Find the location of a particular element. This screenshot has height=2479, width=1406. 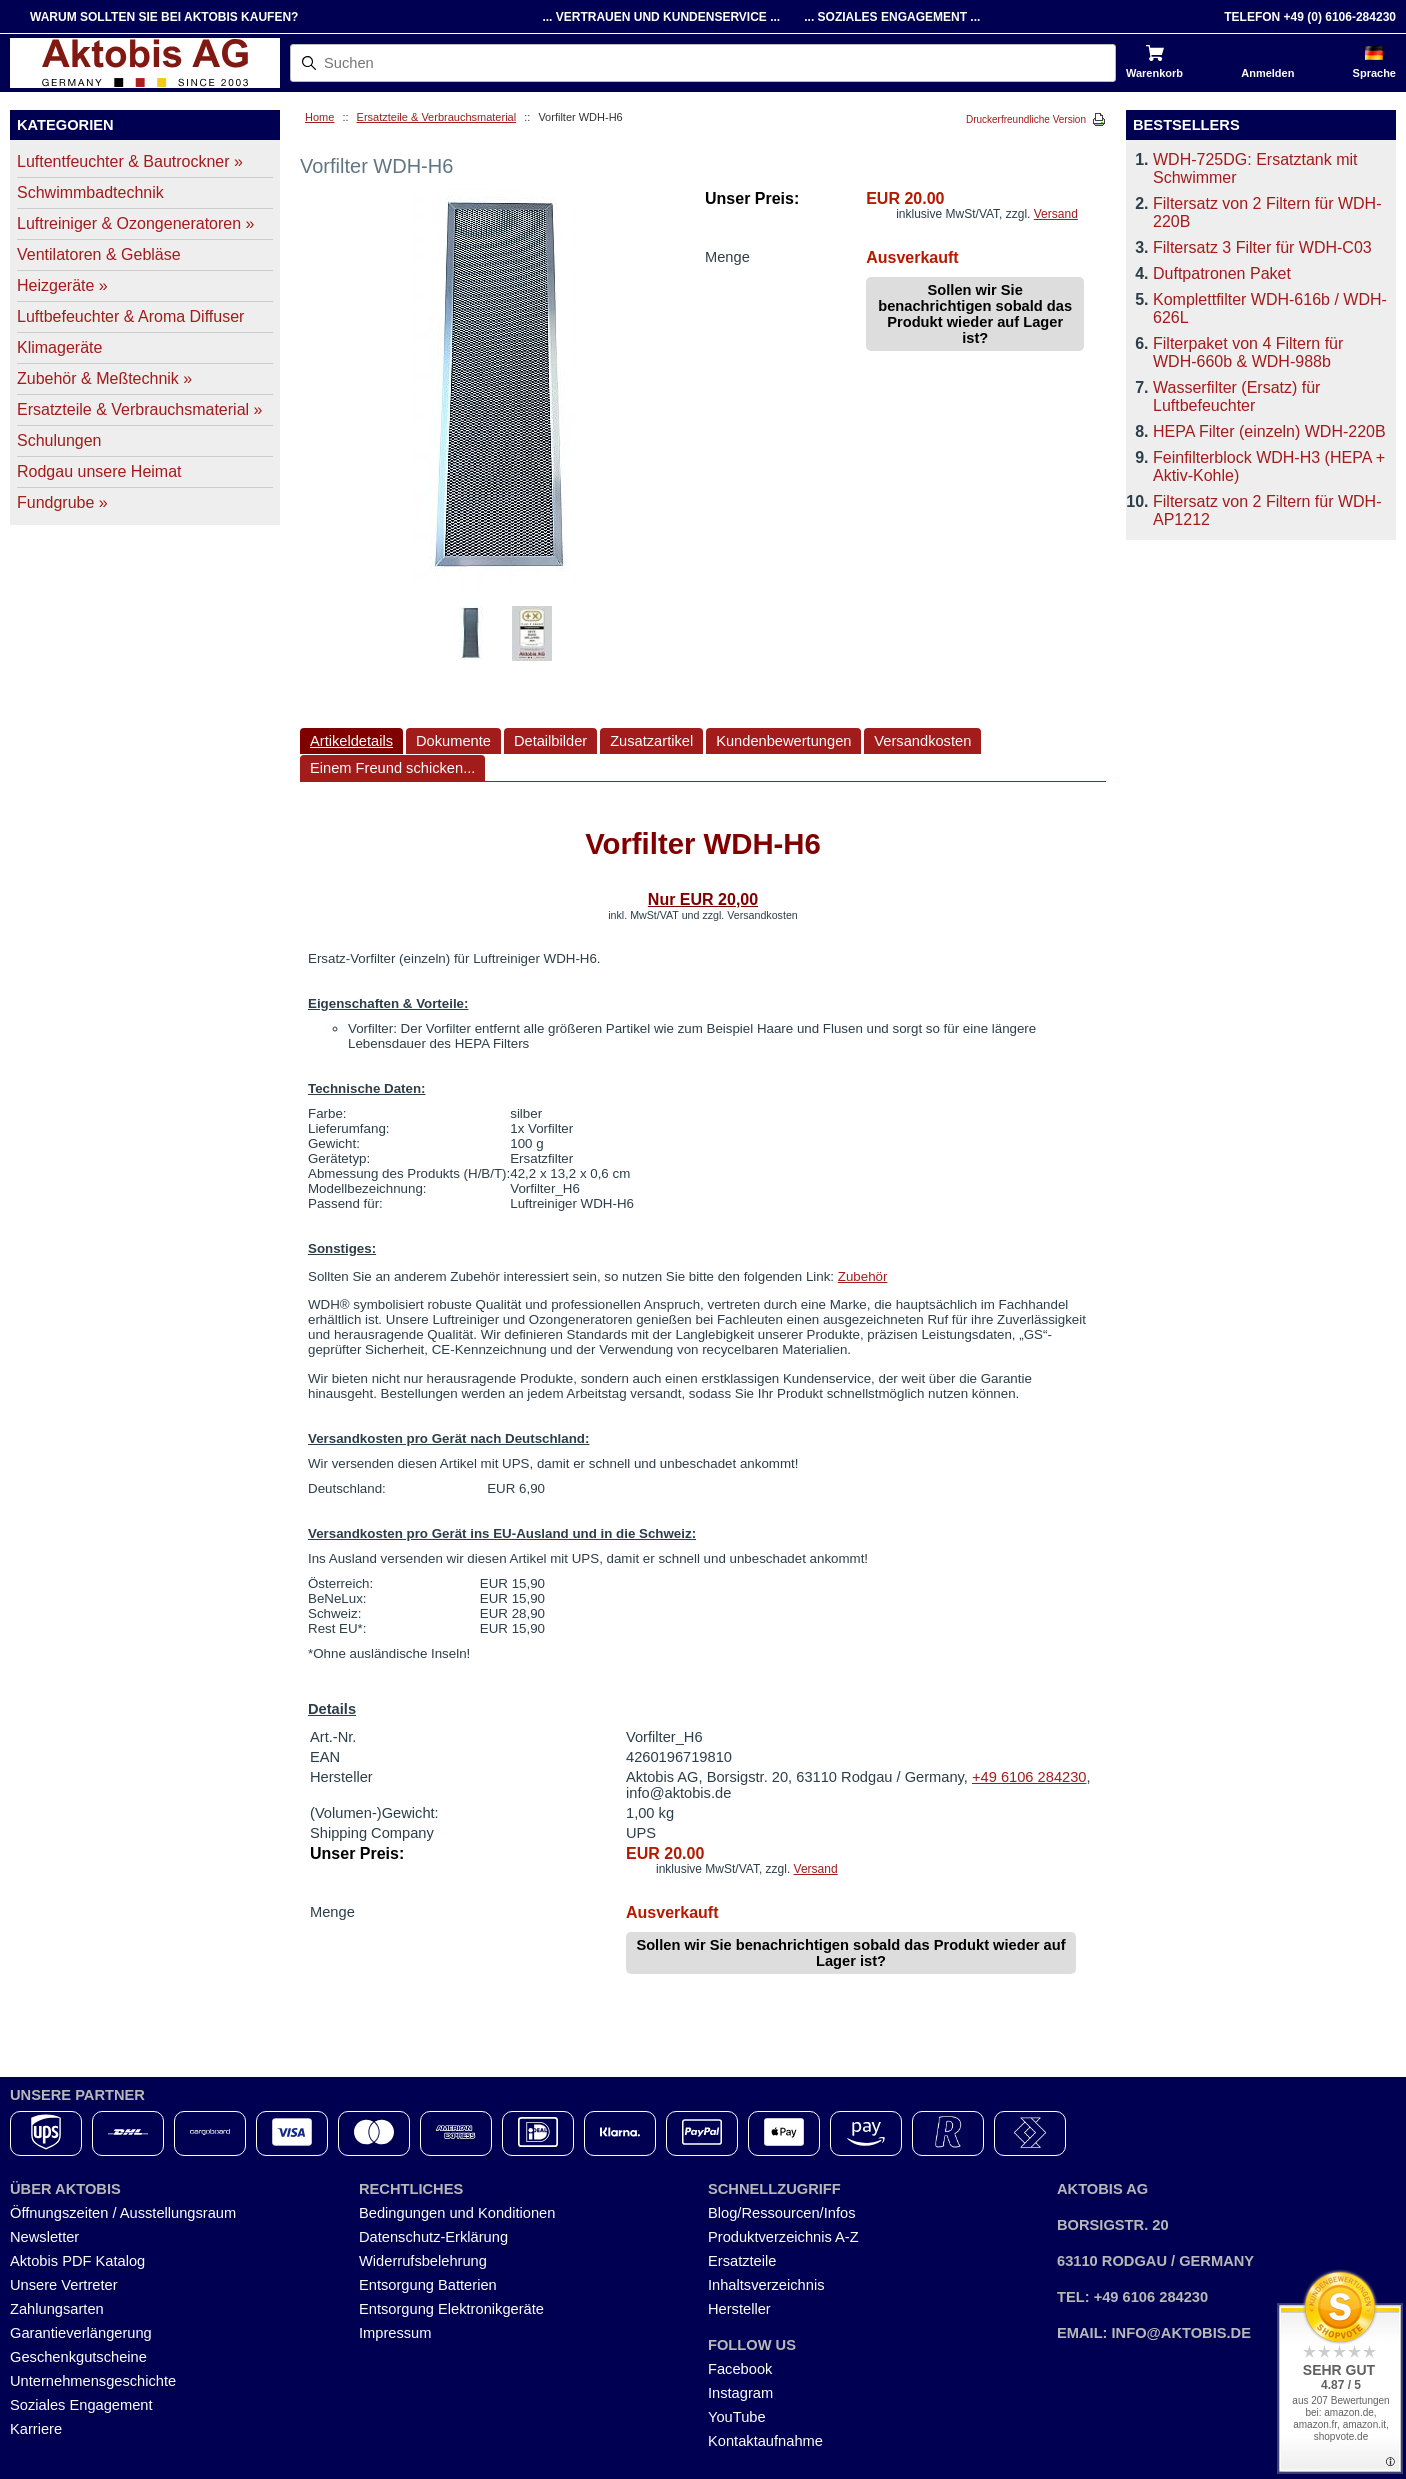

Zubehör is located at coordinates (863, 1276).